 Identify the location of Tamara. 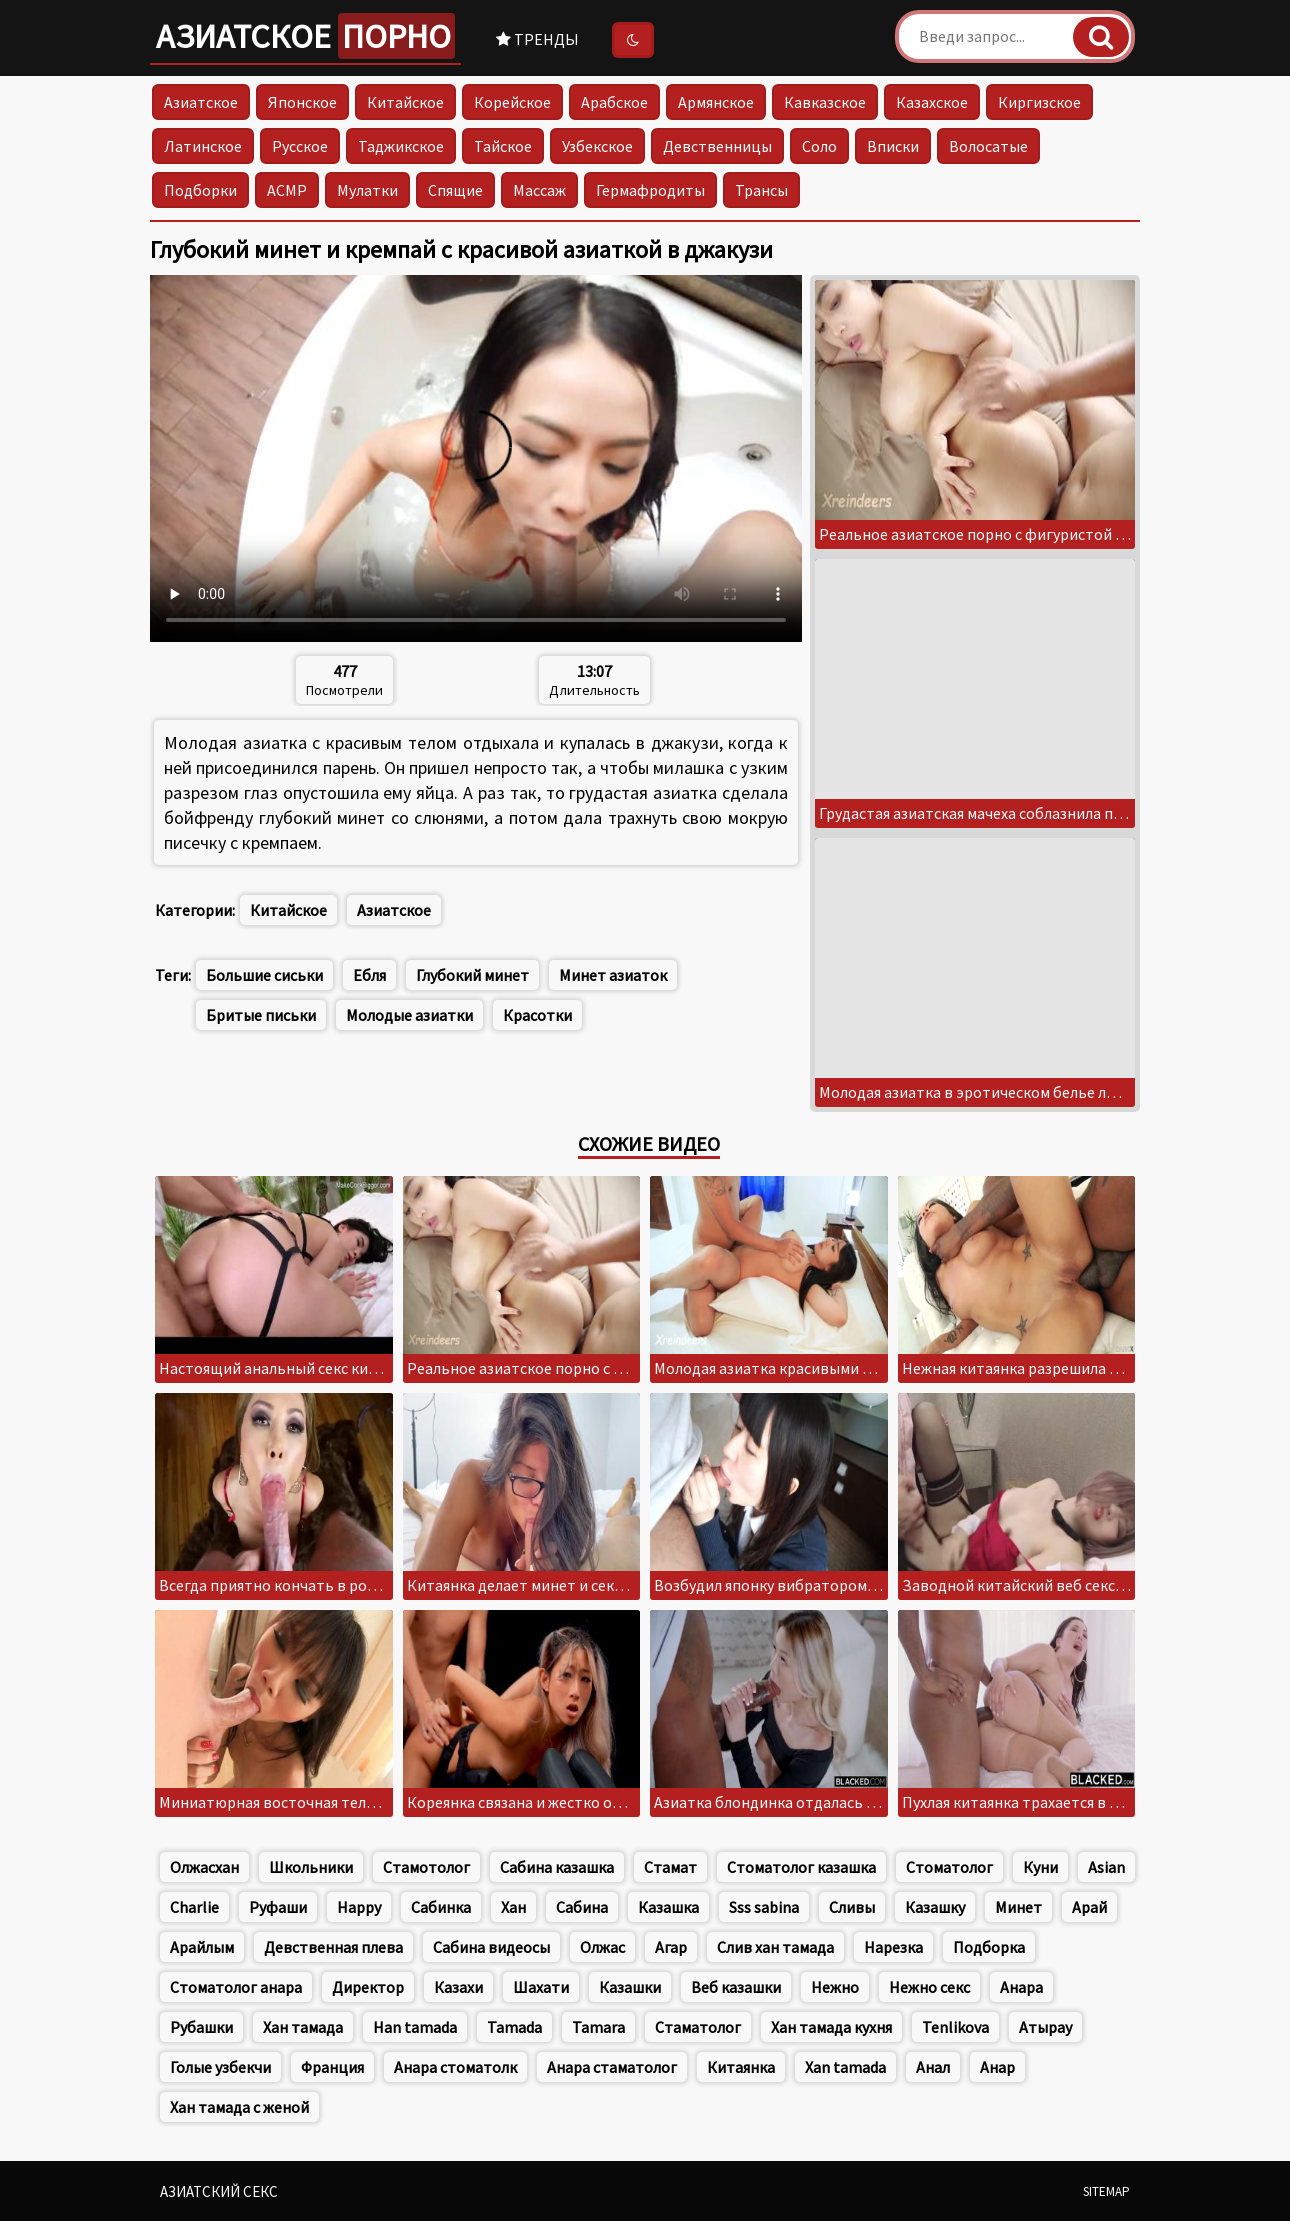
(598, 2027).